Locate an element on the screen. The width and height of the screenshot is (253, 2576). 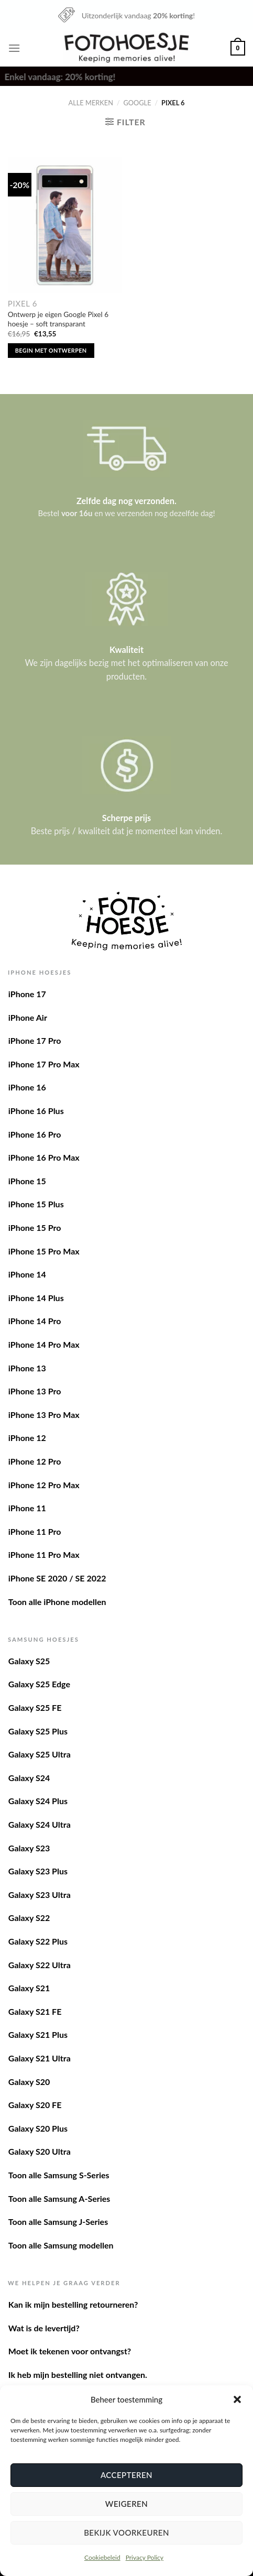
Wat is de levertijd? is located at coordinates (44, 2328).